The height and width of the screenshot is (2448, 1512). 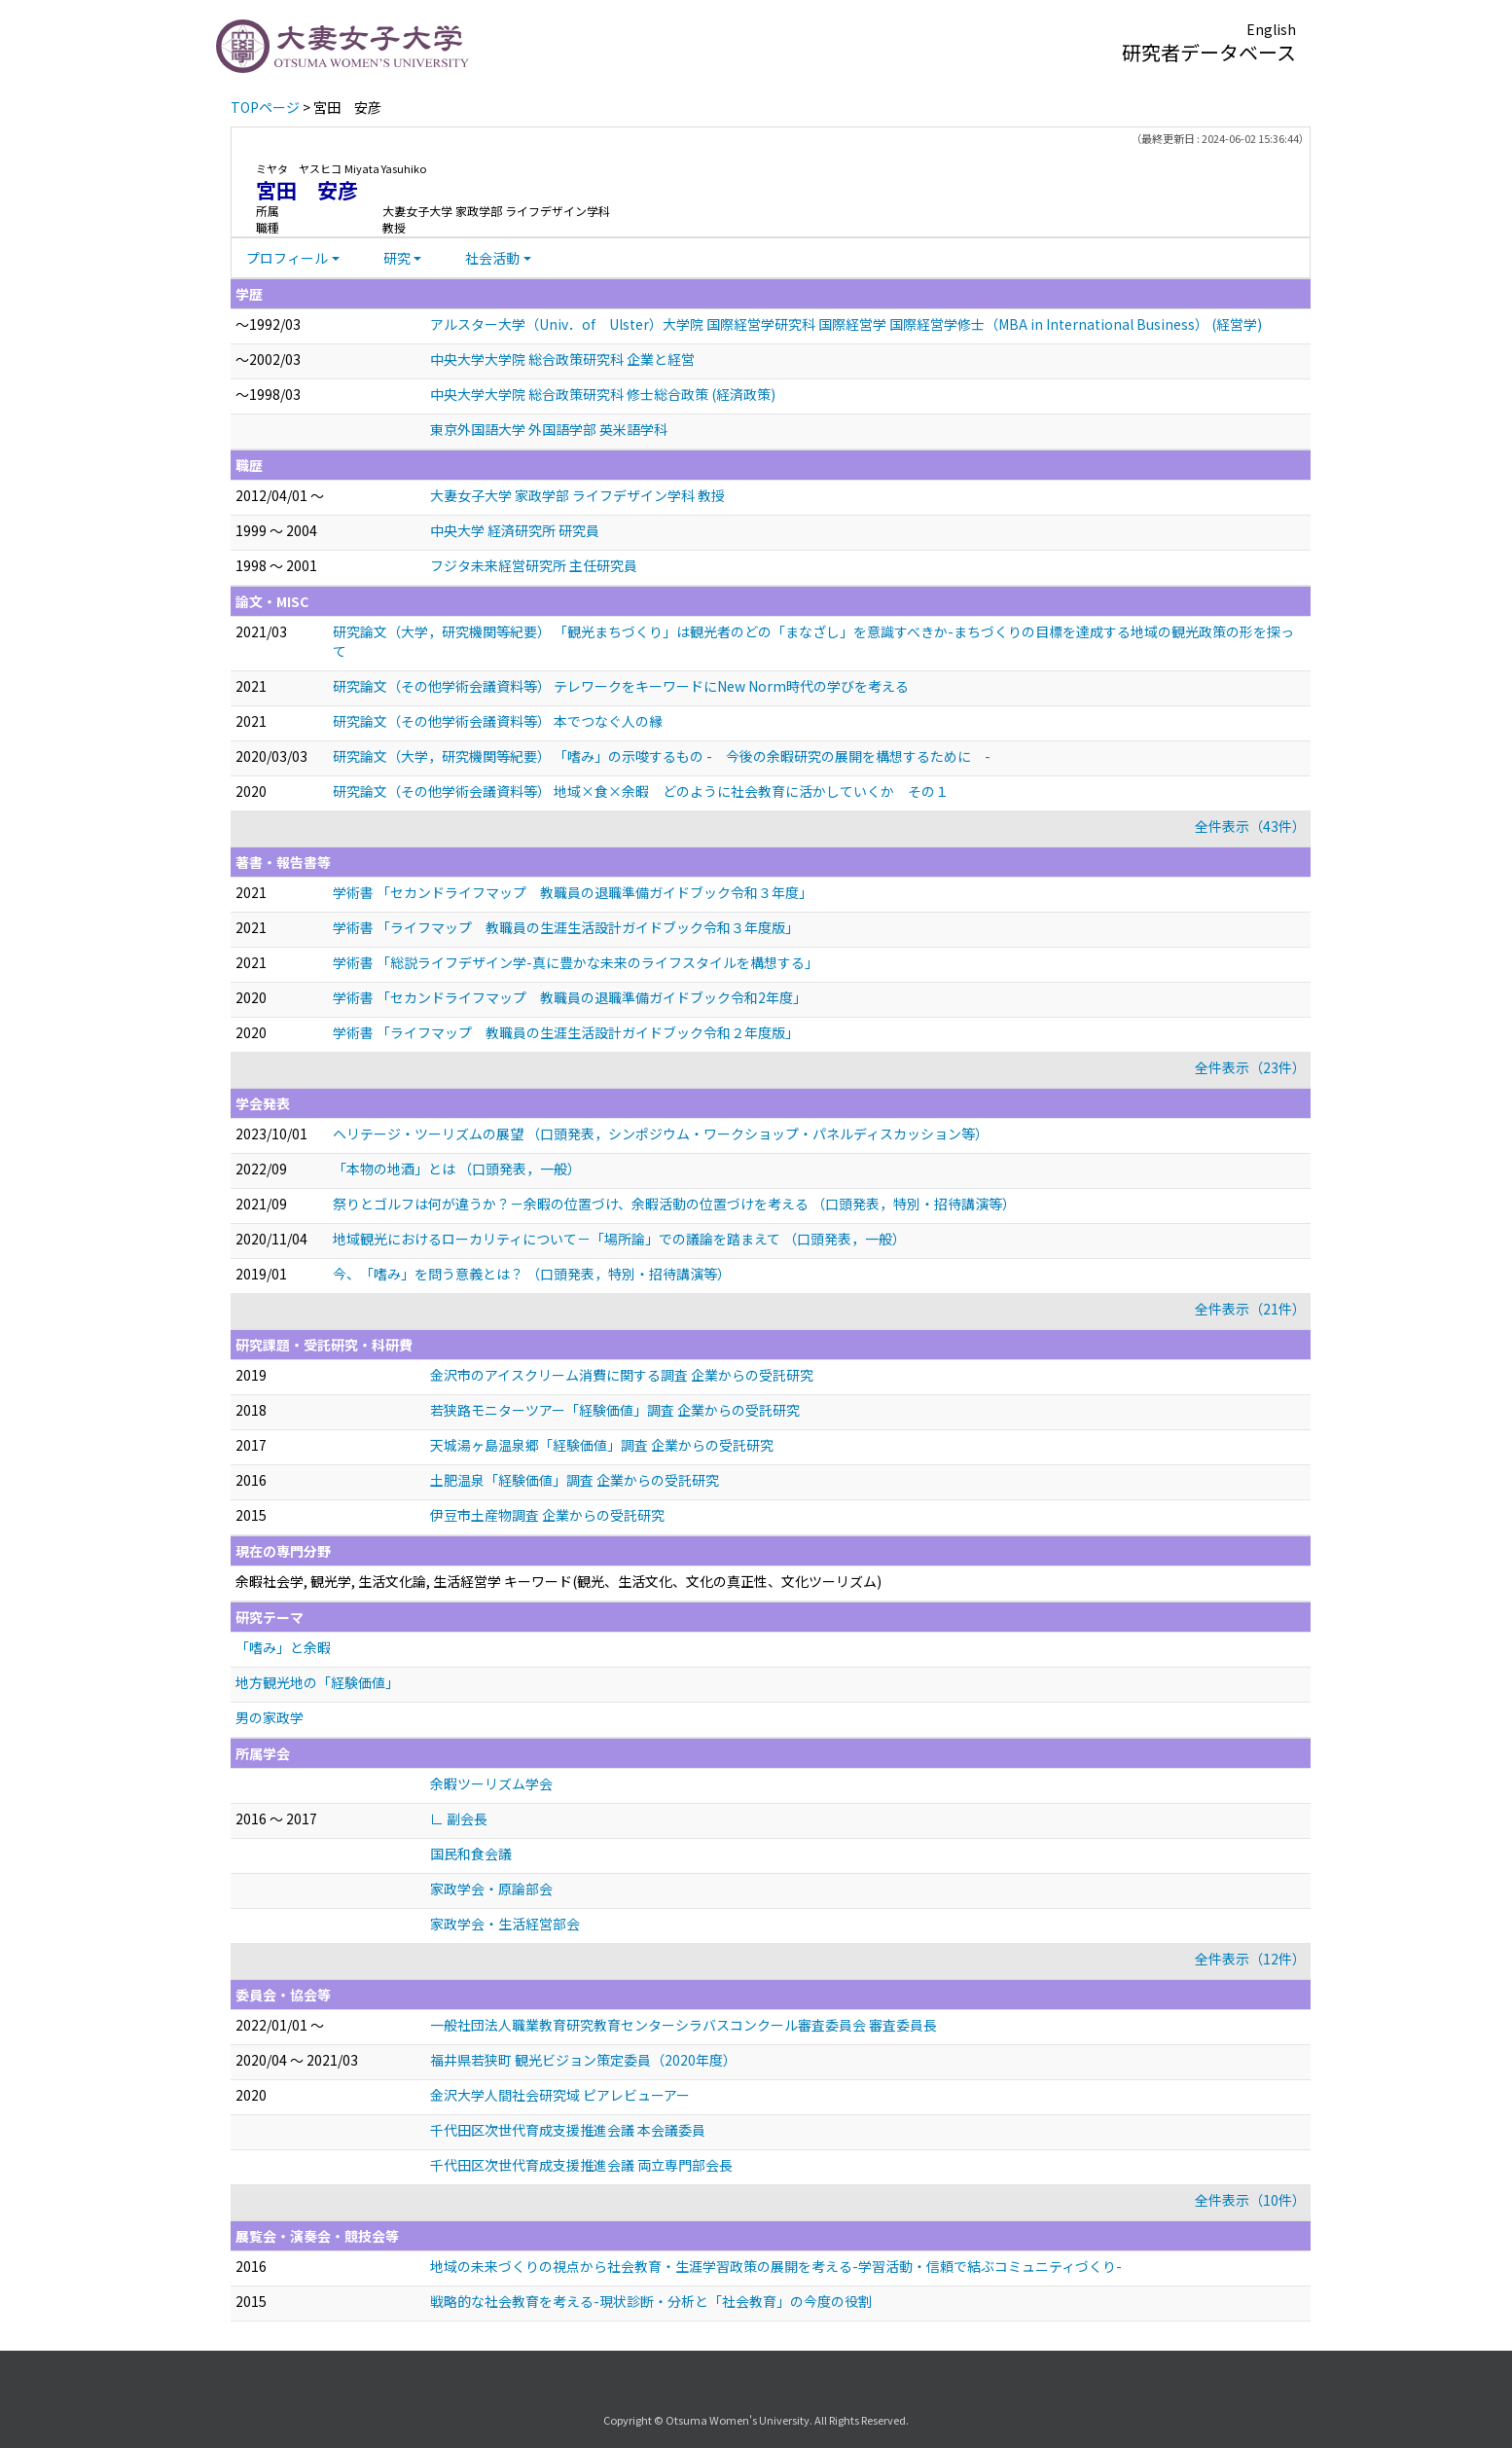 What do you see at coordinates (577, 495) in the screenshot?
I see `大妻女子大学 家政学部 ライフデザイン学科 教授` at bounding box center [577, 495].